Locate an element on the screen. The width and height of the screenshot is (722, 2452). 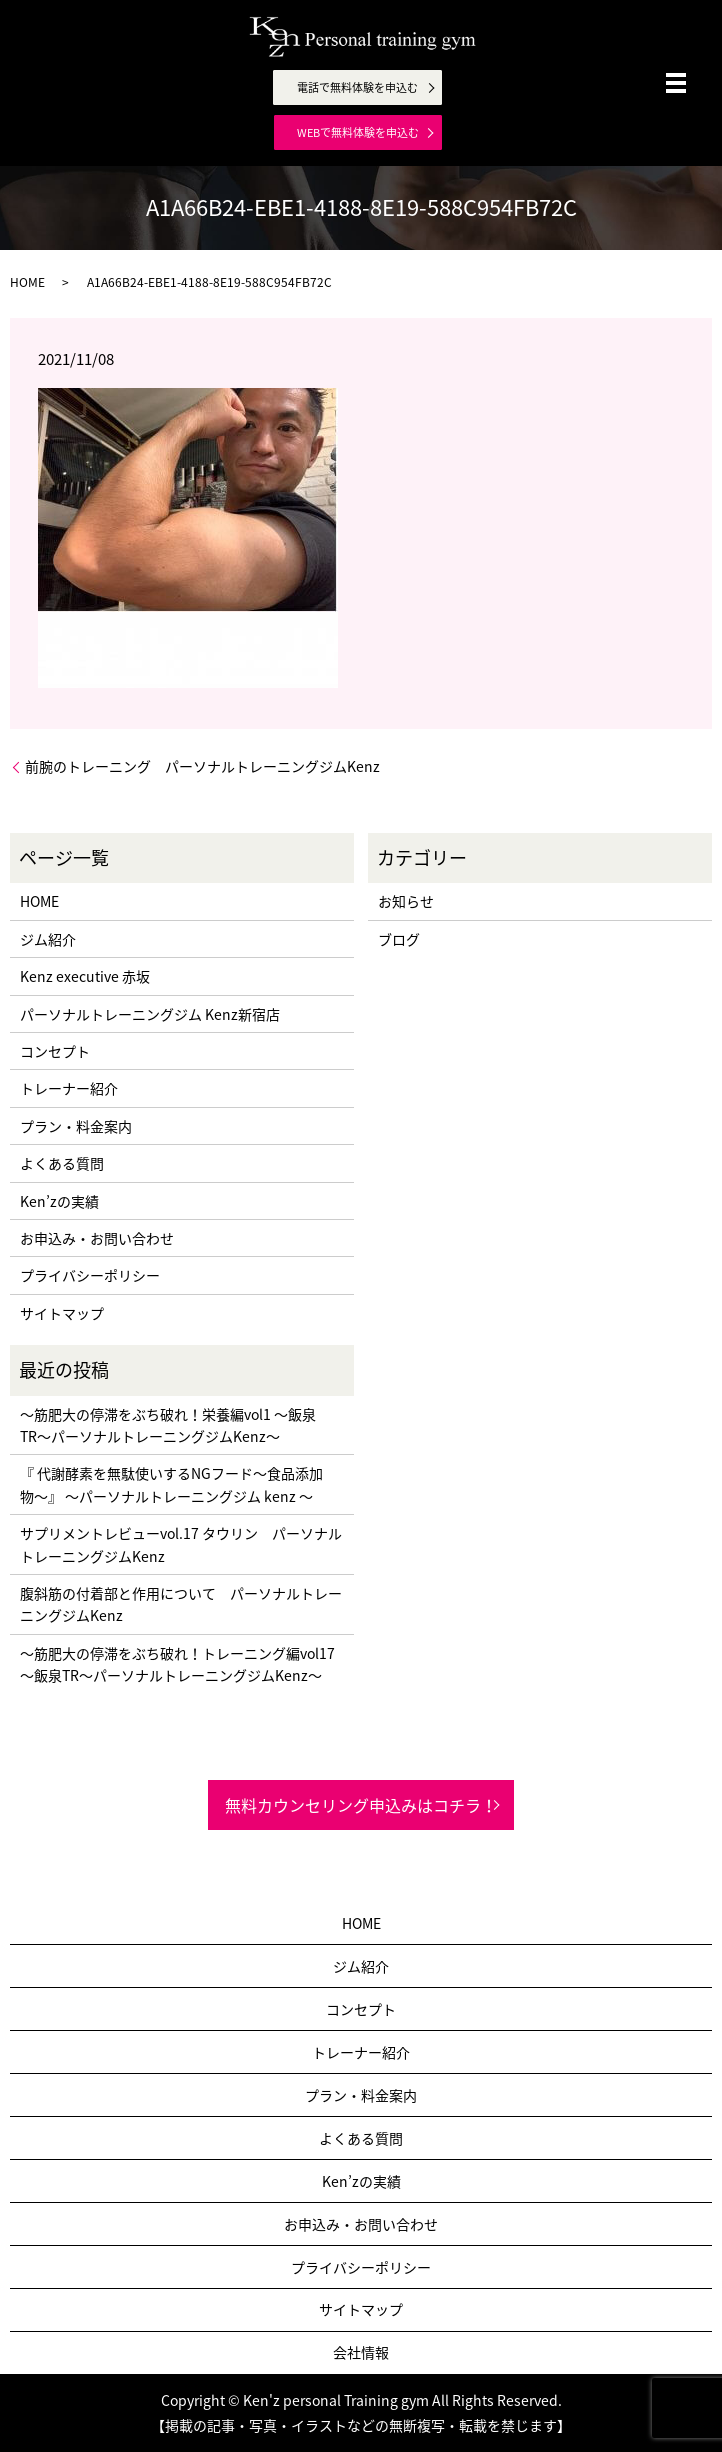
ジム紹介 is located at coordinates (48, 939).